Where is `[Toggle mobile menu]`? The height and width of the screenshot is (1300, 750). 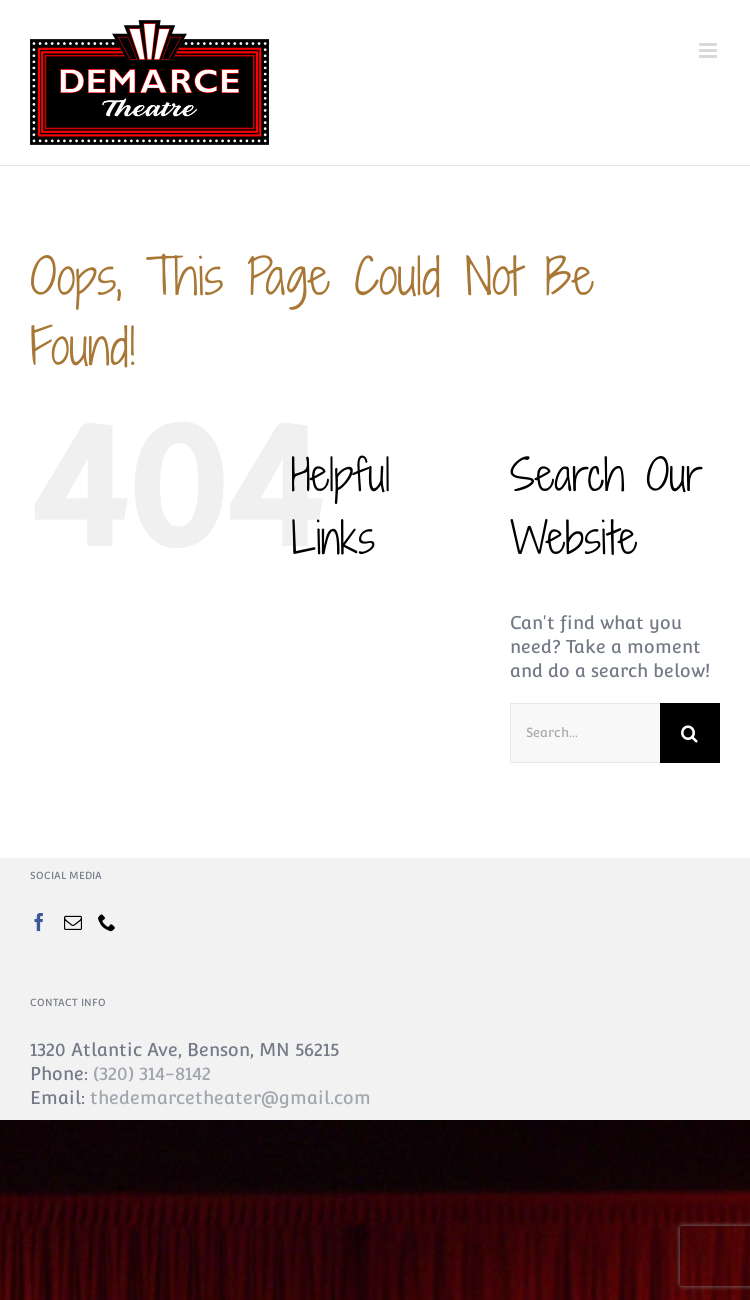
[Toggle mobile menu] is located at coordinates (709, 50).